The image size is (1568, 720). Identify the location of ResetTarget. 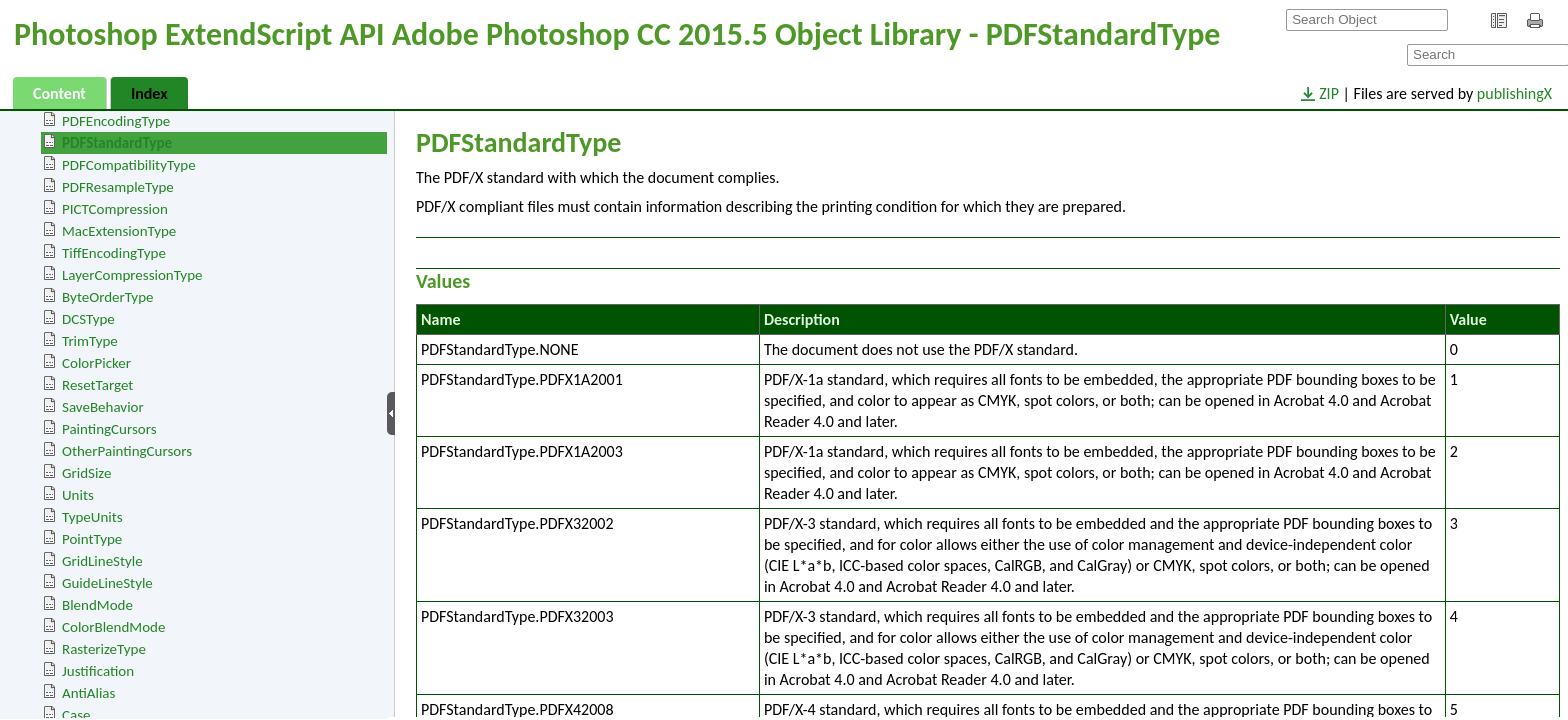
(97, 385).